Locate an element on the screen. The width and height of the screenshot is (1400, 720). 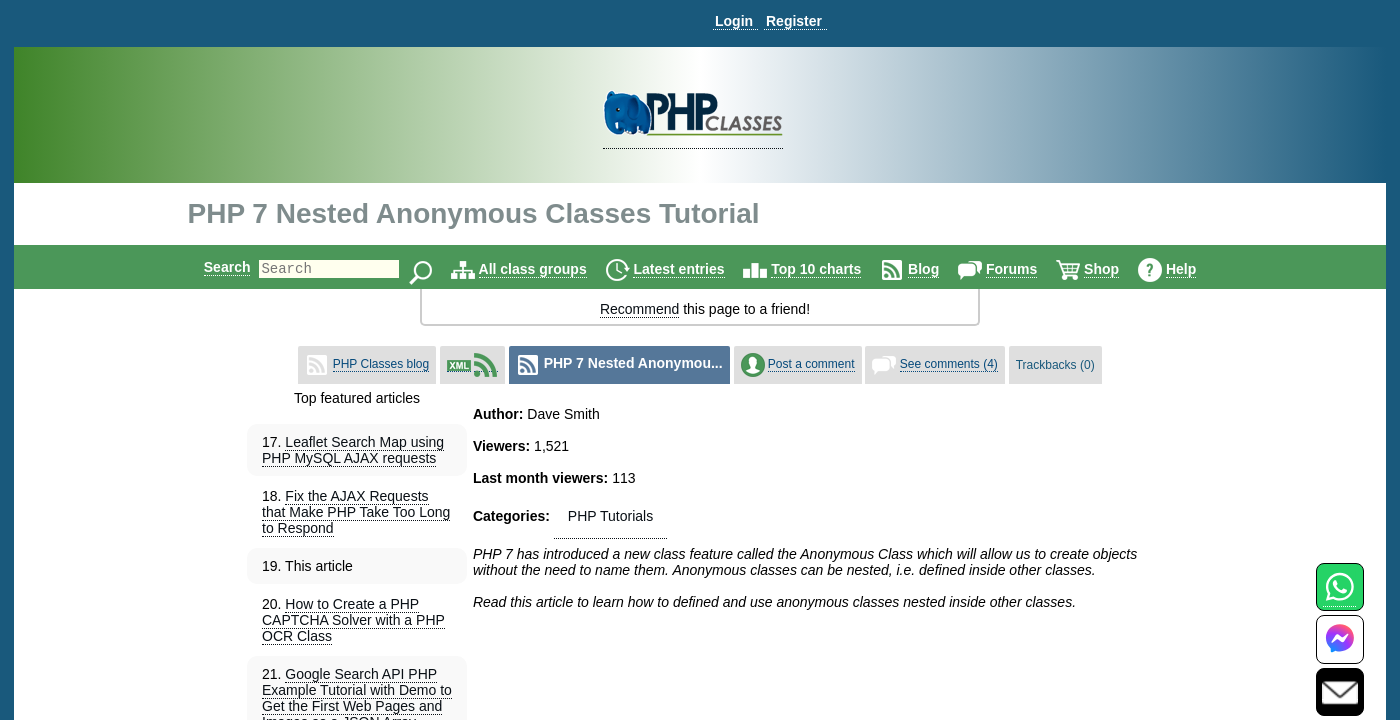
Login is located at coordinates (734, 21).